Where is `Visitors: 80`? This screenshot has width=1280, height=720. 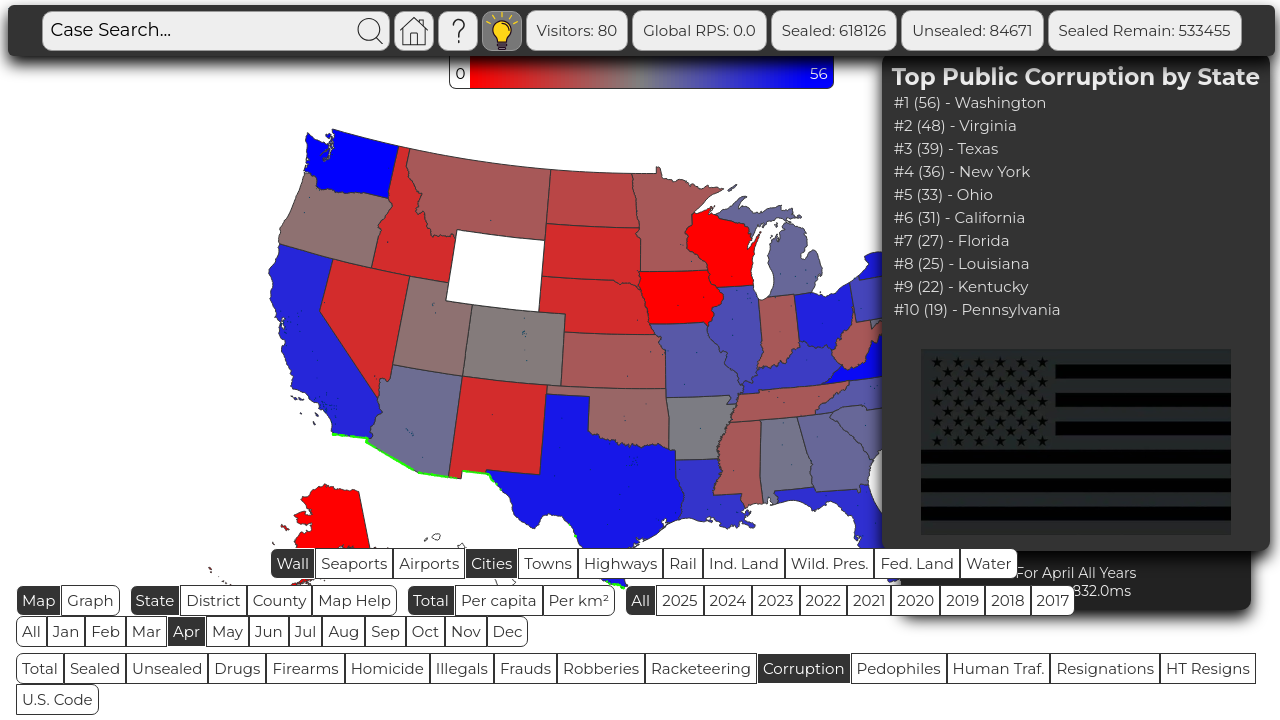 Visitors: 80 is located at coordinates (577, 30).